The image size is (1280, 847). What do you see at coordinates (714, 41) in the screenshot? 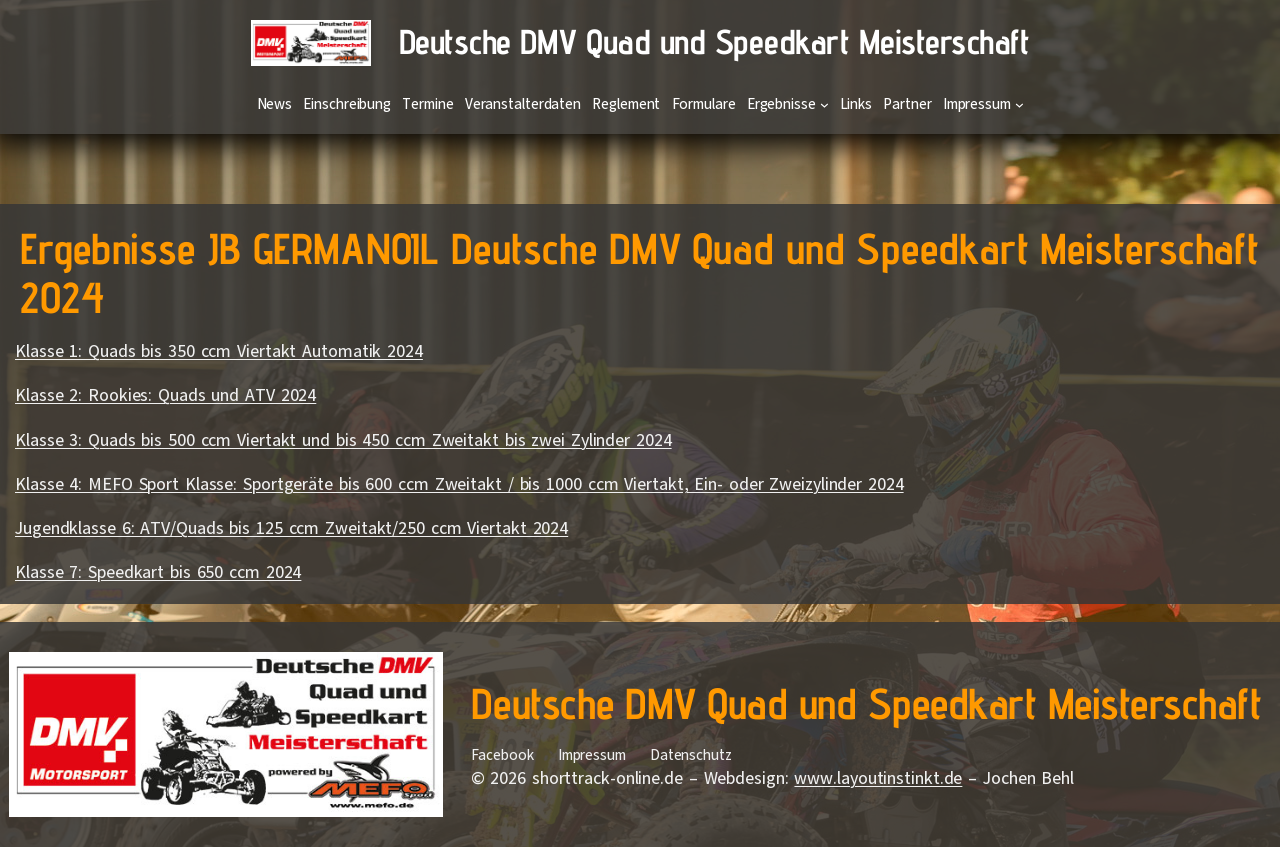
I see `Deutsche DMV Quad und Speedkart Meisterschaft` at bounding box center [714, 41].